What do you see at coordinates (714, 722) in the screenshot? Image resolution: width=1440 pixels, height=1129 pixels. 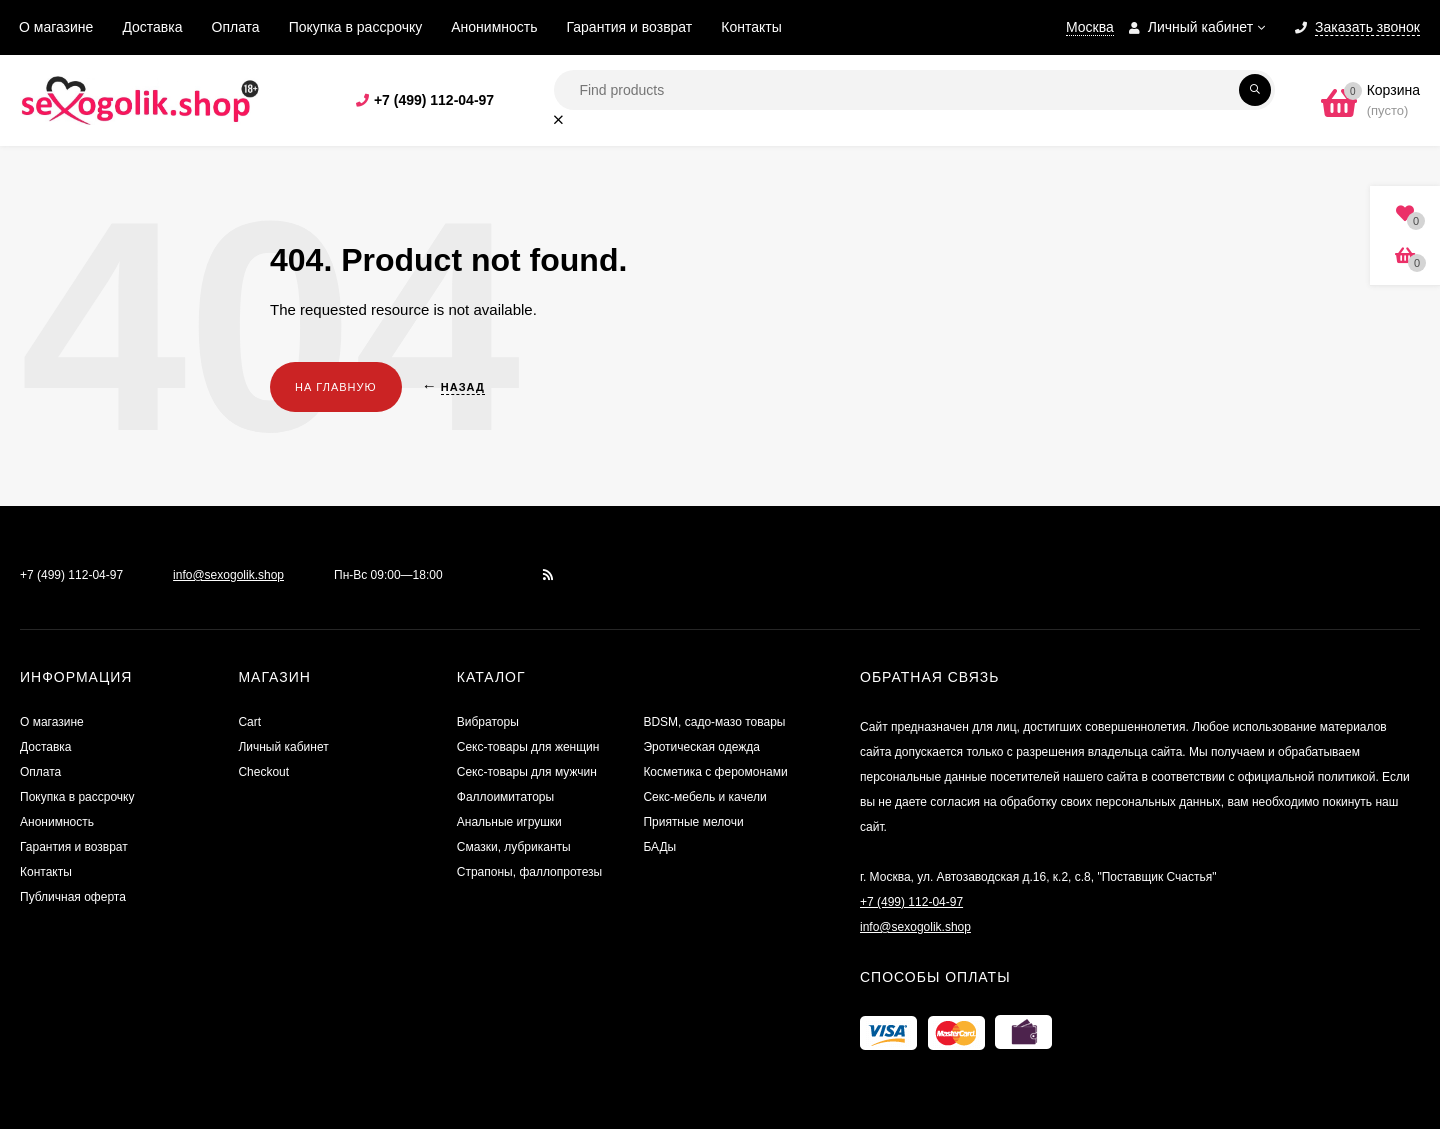 I see `BDSM, садо-мазо товары` at bounding box center [714, 722].